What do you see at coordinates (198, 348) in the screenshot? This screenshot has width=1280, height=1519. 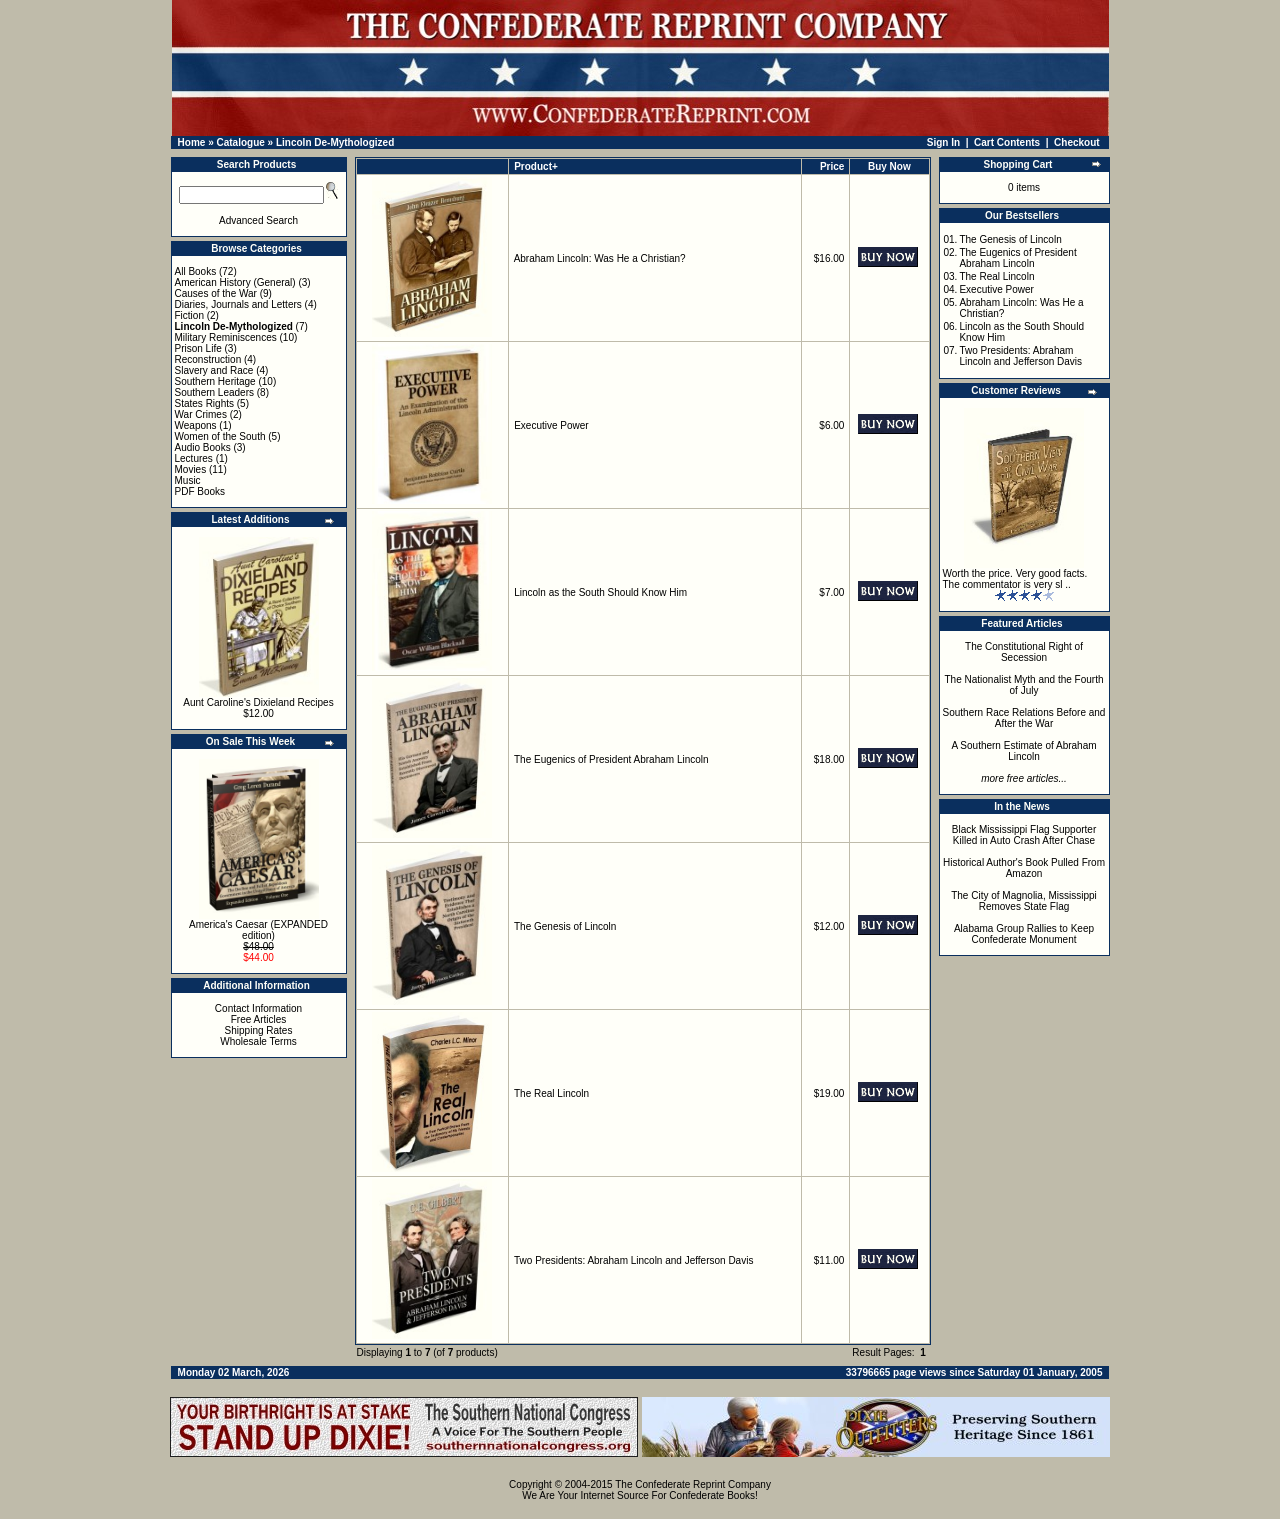 I see `Prison Life` at bounding box center [198, 348].